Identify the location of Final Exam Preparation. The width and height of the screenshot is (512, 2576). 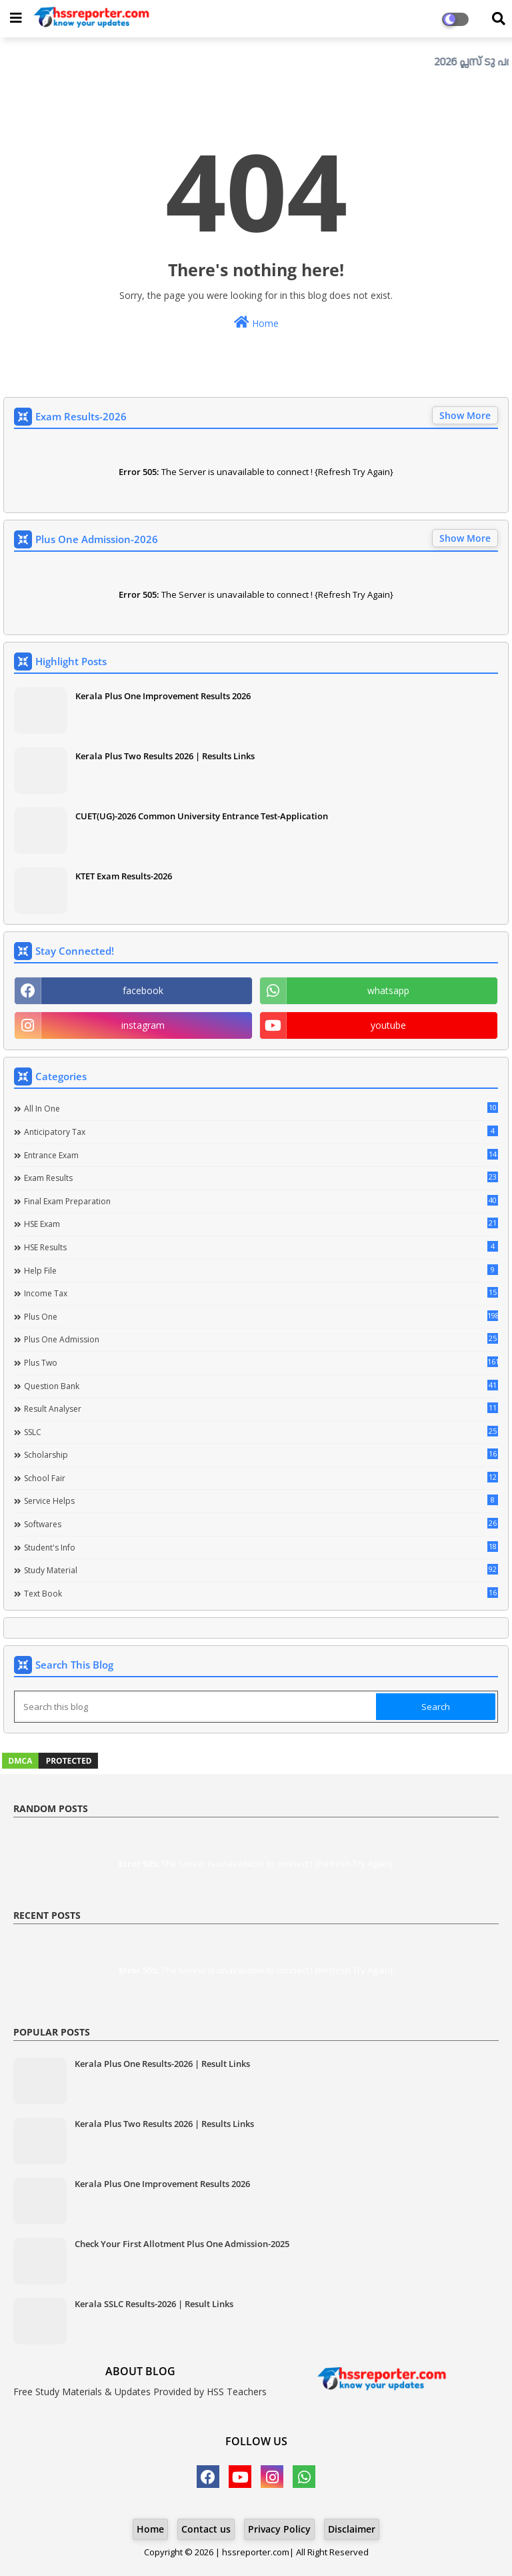
(261, 1201).